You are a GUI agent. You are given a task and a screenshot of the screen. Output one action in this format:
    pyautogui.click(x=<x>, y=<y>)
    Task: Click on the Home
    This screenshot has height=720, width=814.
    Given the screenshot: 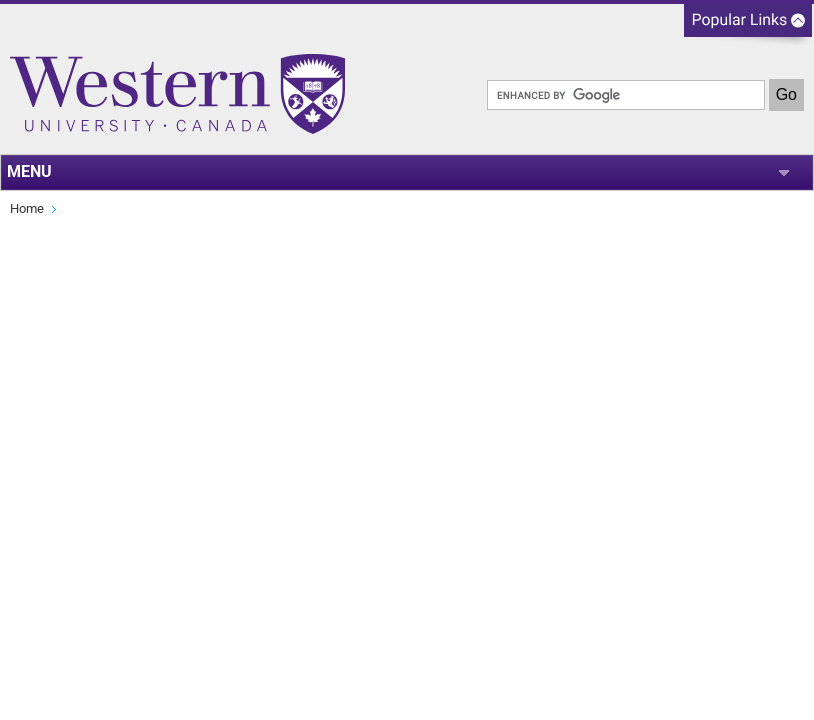 What is the action you would take?
    pyautogui.click(x=27, y=208)
    